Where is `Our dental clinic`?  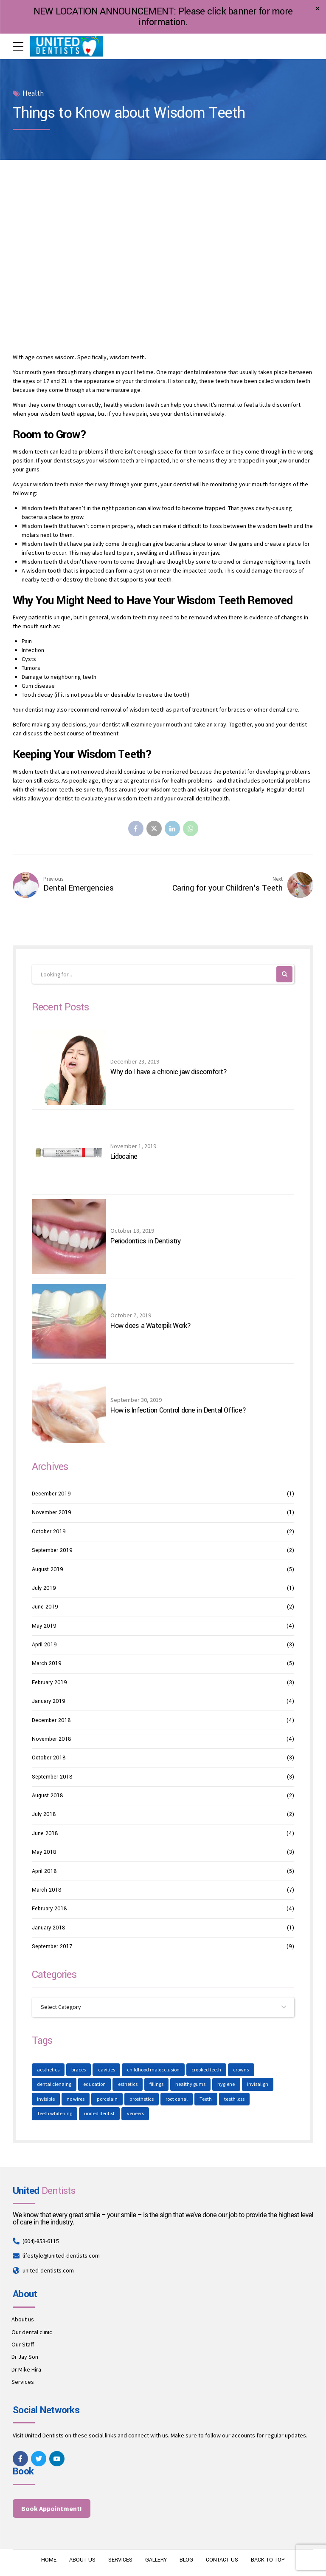 Our dental clinic is located at coordinates (31, 2333).